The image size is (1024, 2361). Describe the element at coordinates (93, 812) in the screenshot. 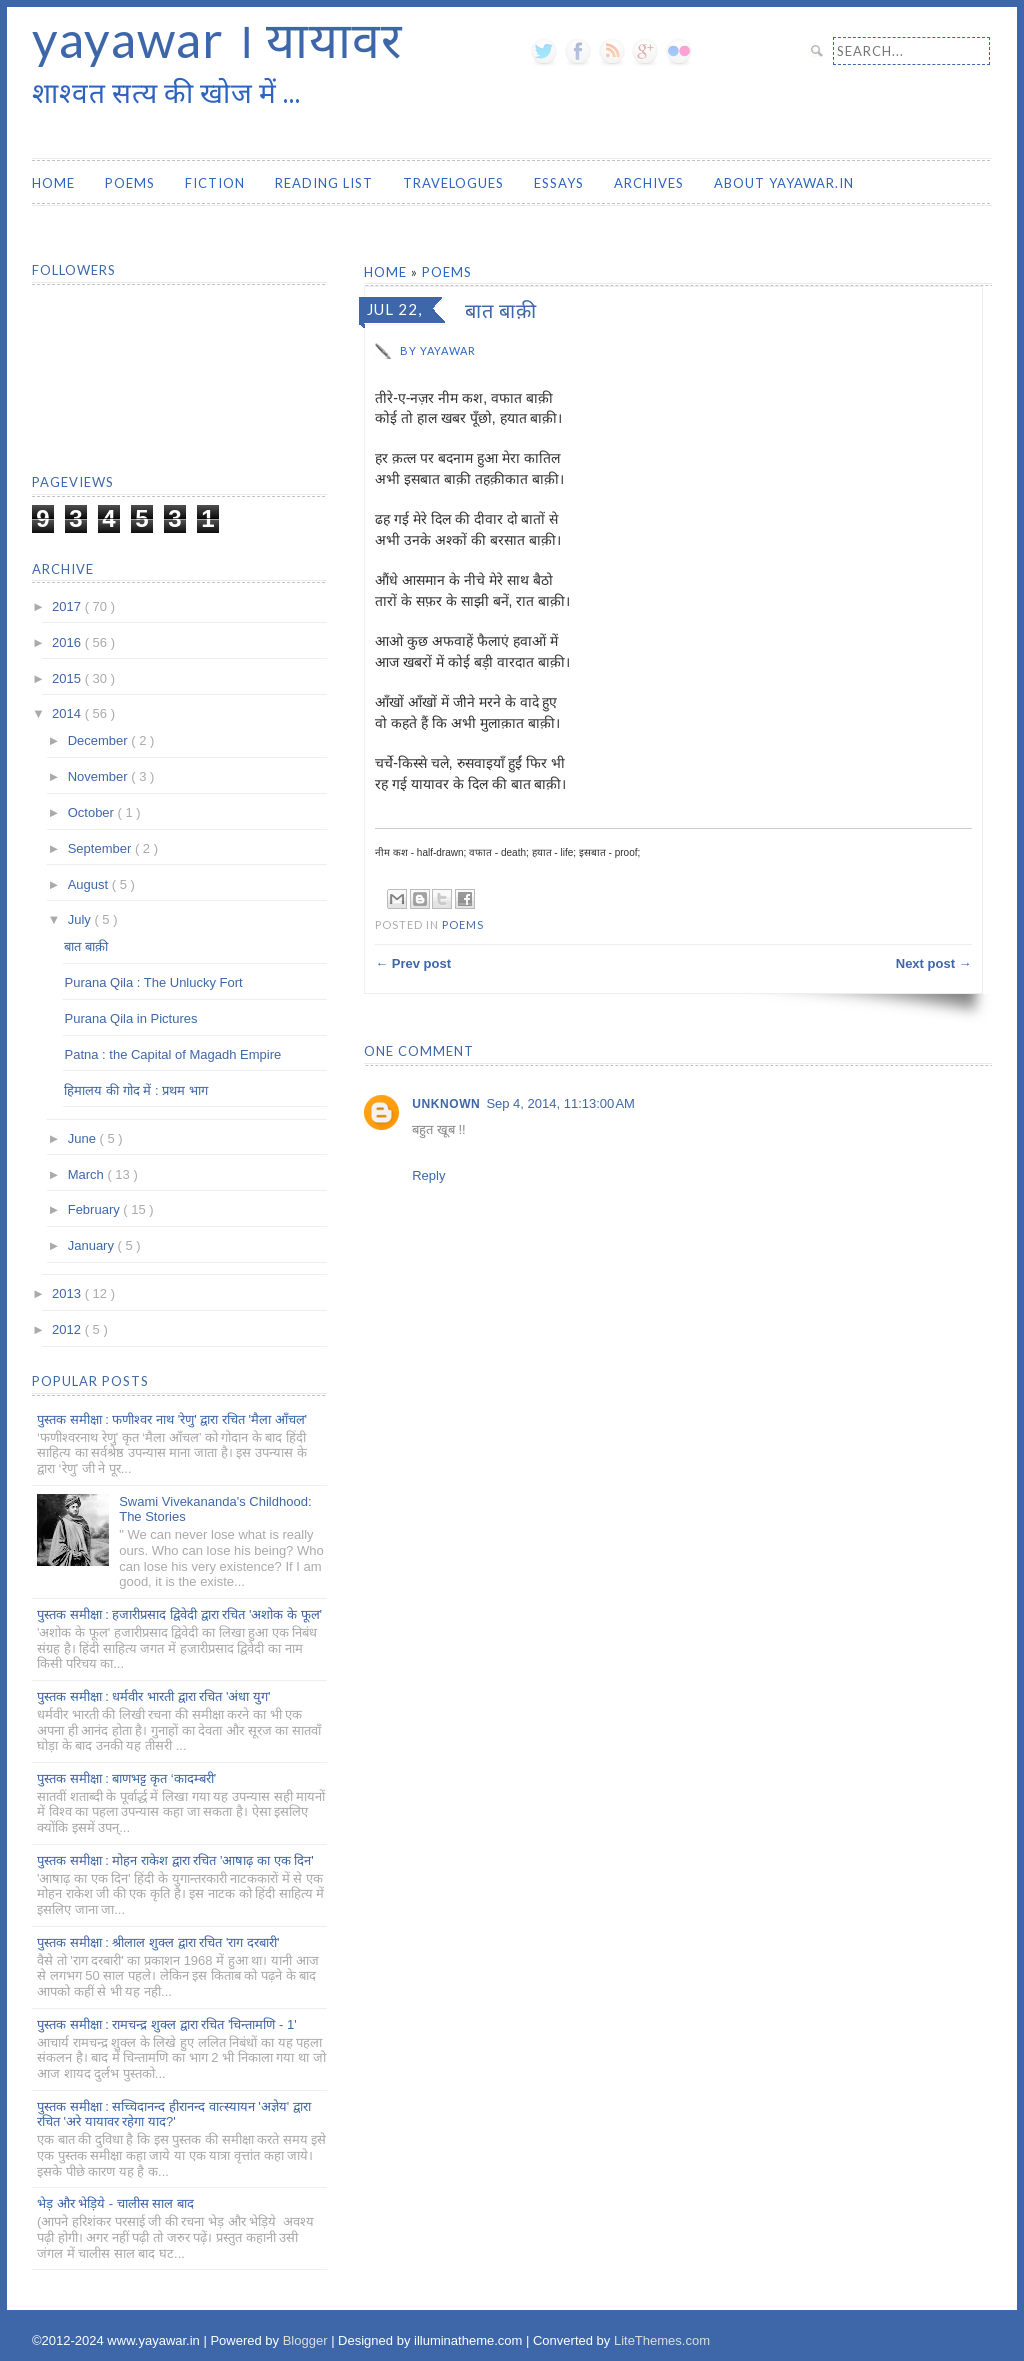

I see `October` at that location.